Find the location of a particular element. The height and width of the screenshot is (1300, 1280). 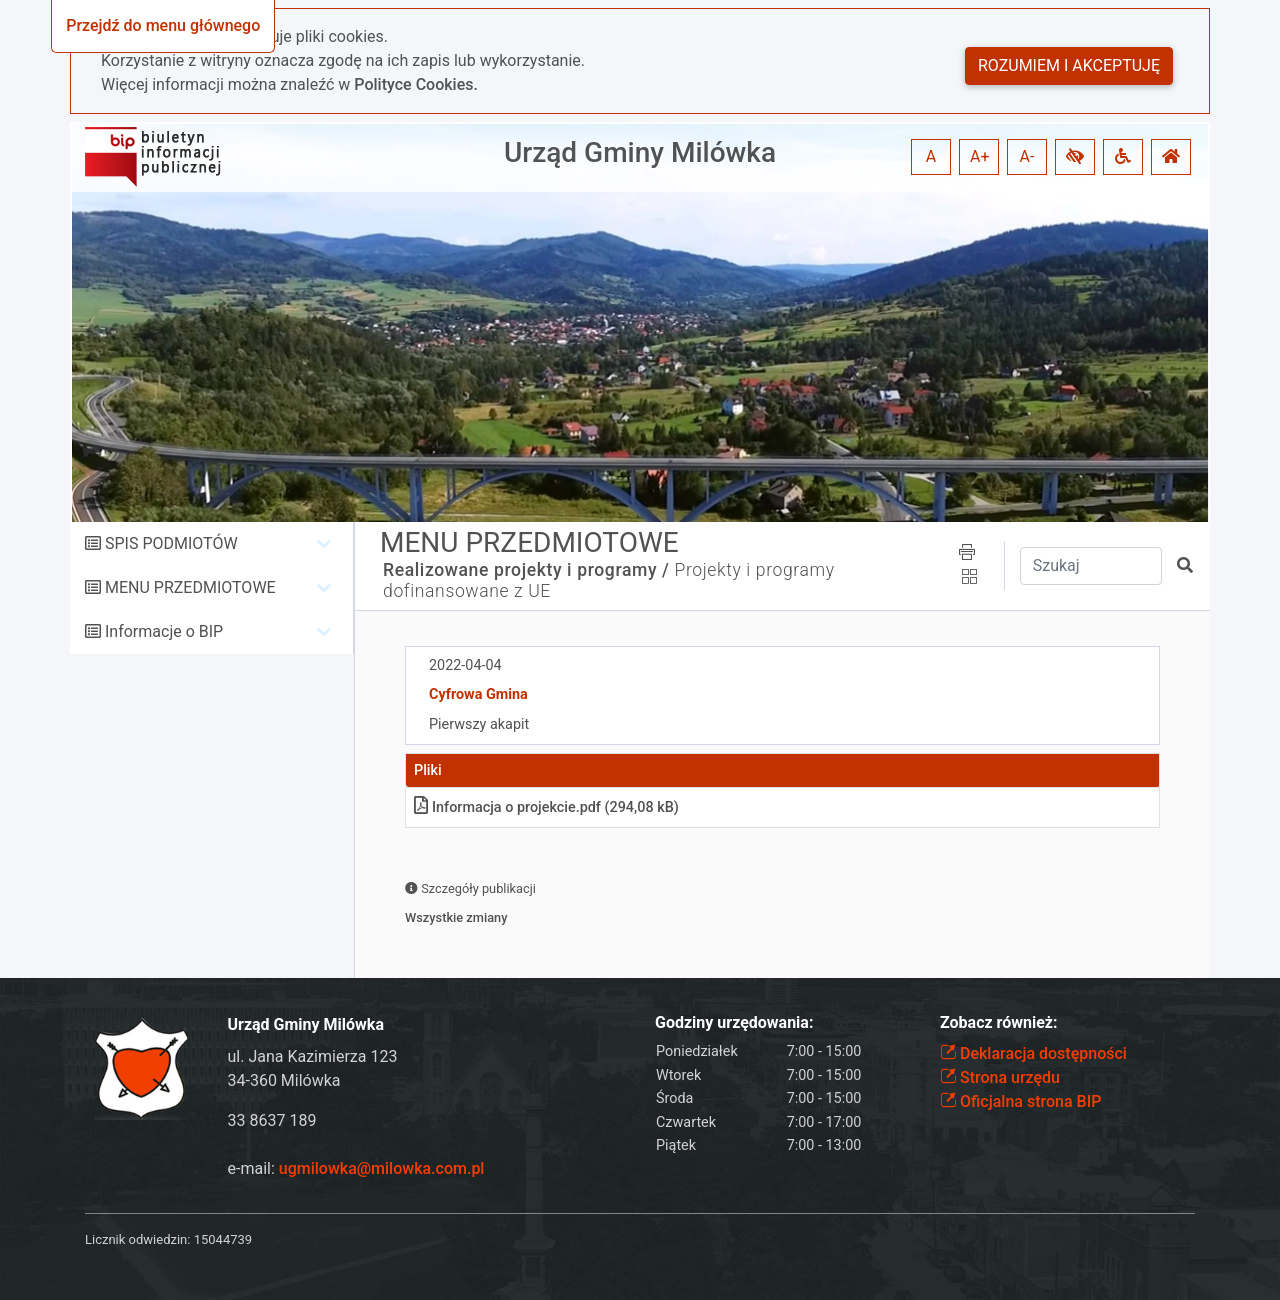

Oficjalna strona BIP is located at coordinates (1020, 1101).